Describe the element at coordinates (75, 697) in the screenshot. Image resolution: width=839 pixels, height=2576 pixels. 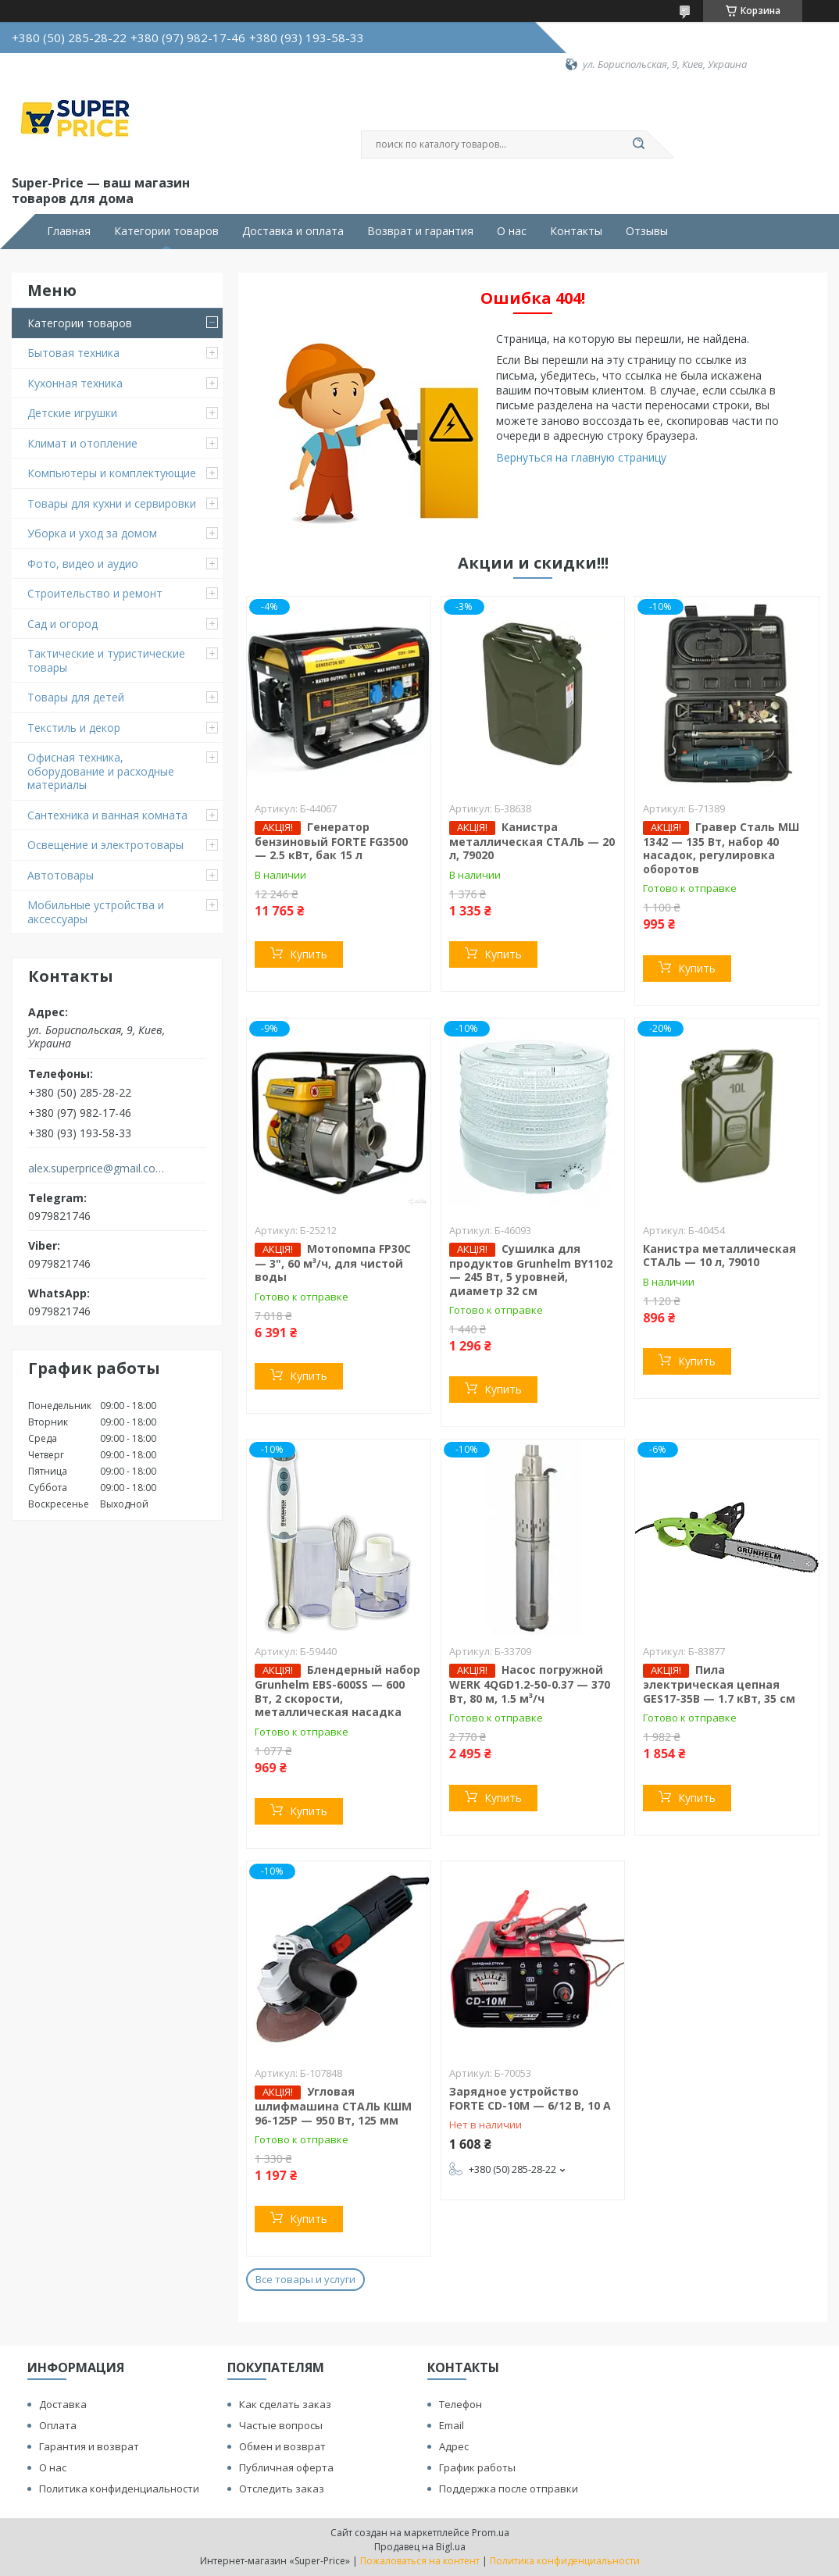
I see `Товары для детей` at that location.